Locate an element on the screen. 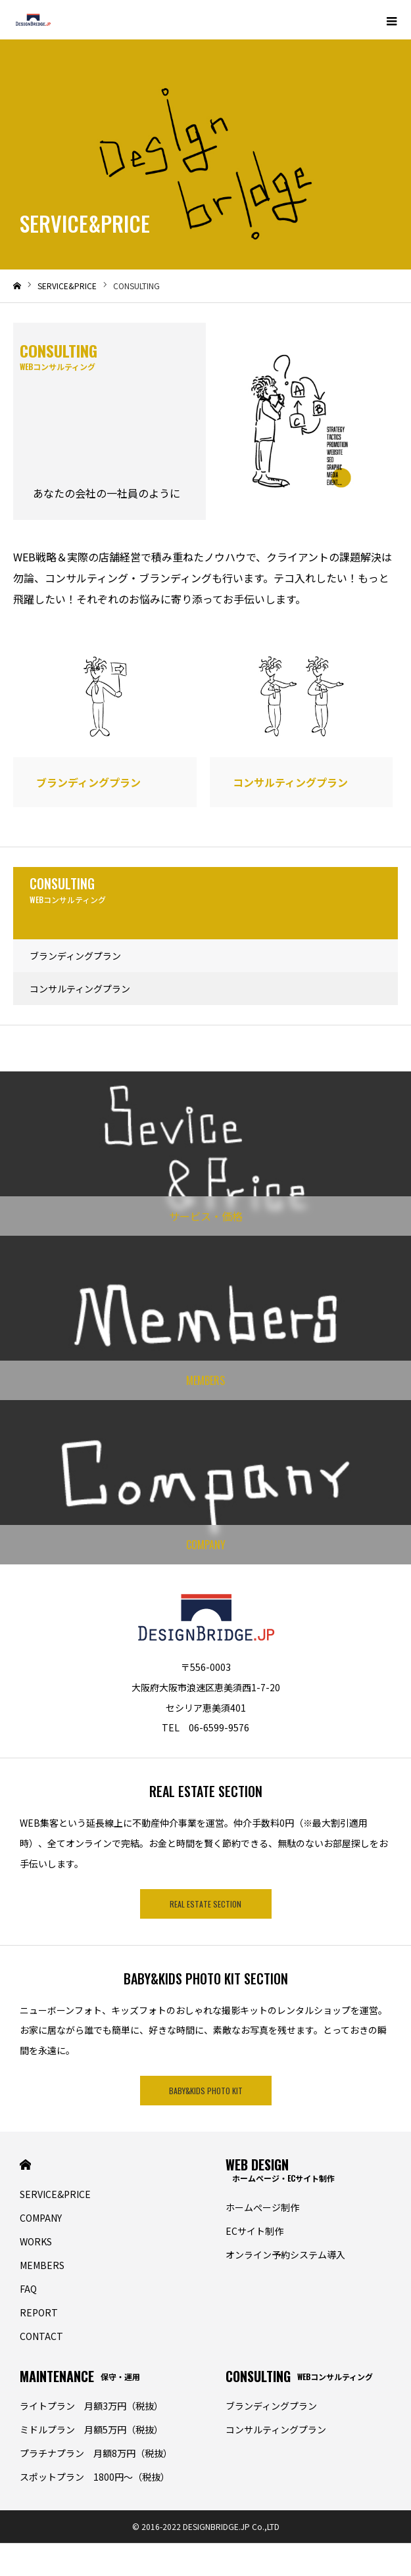 The height and width of the screenshot is (2576, 411). REAL ESTATE SECTION is located at coordinates (205, 1903).